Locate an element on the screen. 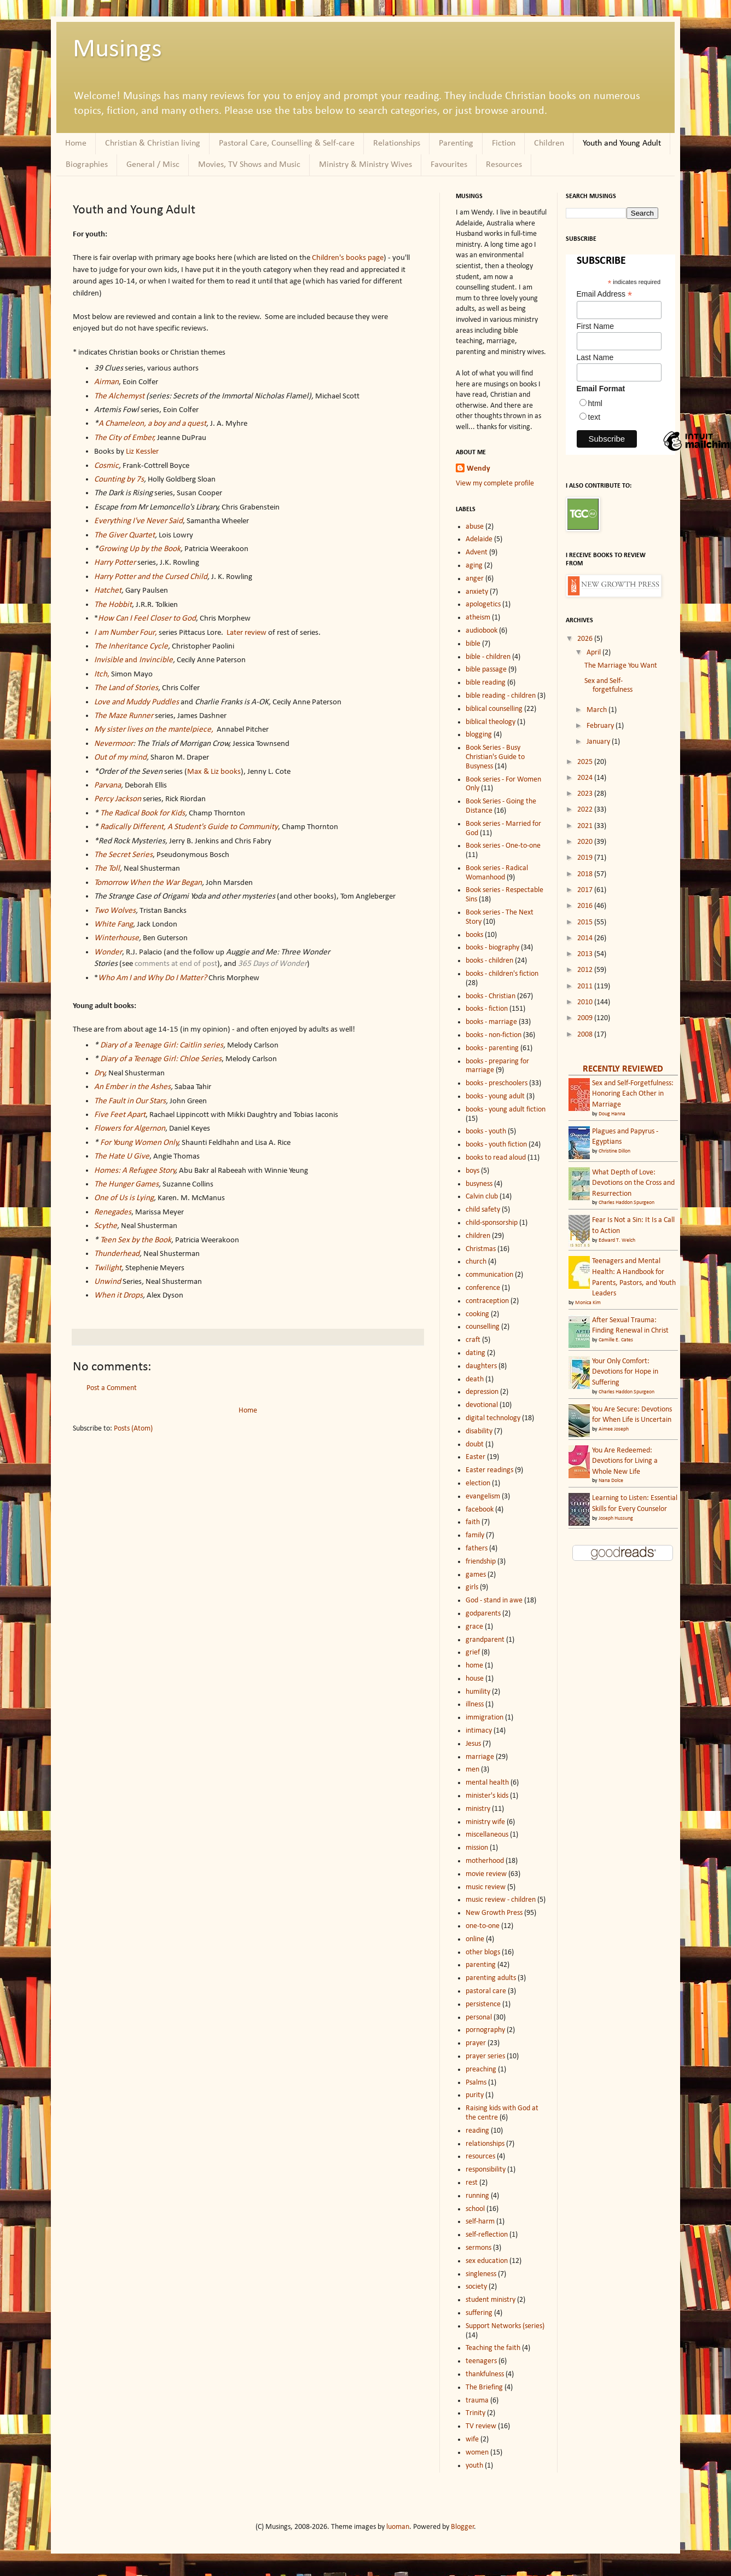 The width and height of the screenshot is (731, 2576). Book series - One-to-one is located at coordinates (503, 846).